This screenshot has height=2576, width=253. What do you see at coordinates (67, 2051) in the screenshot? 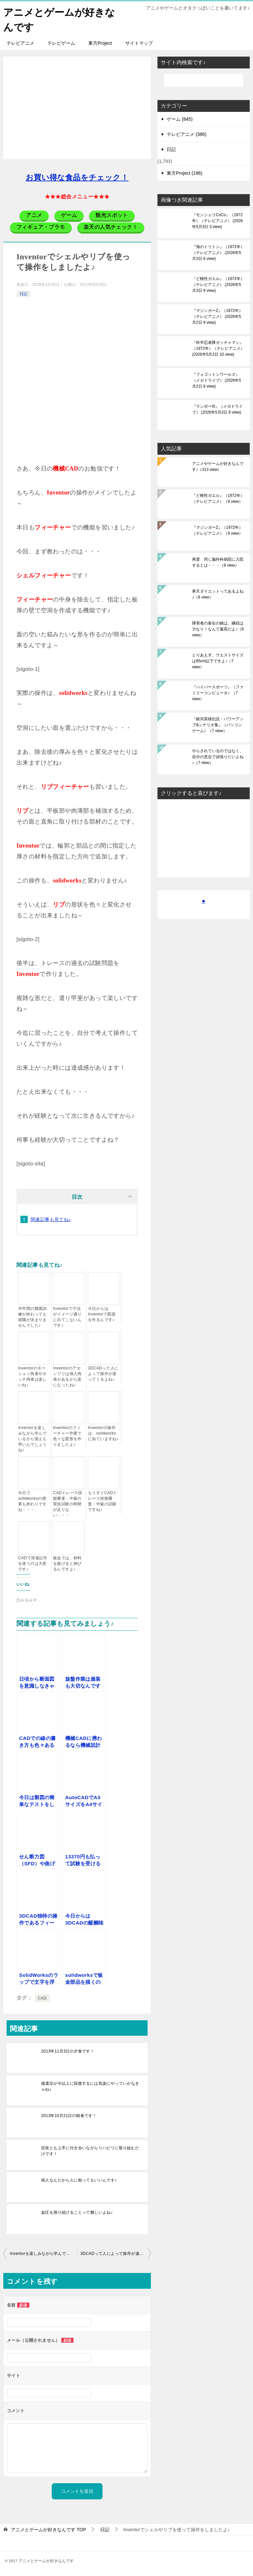
I see `2013年11月3日の夕食です！` at bounding box center [67, 2051].